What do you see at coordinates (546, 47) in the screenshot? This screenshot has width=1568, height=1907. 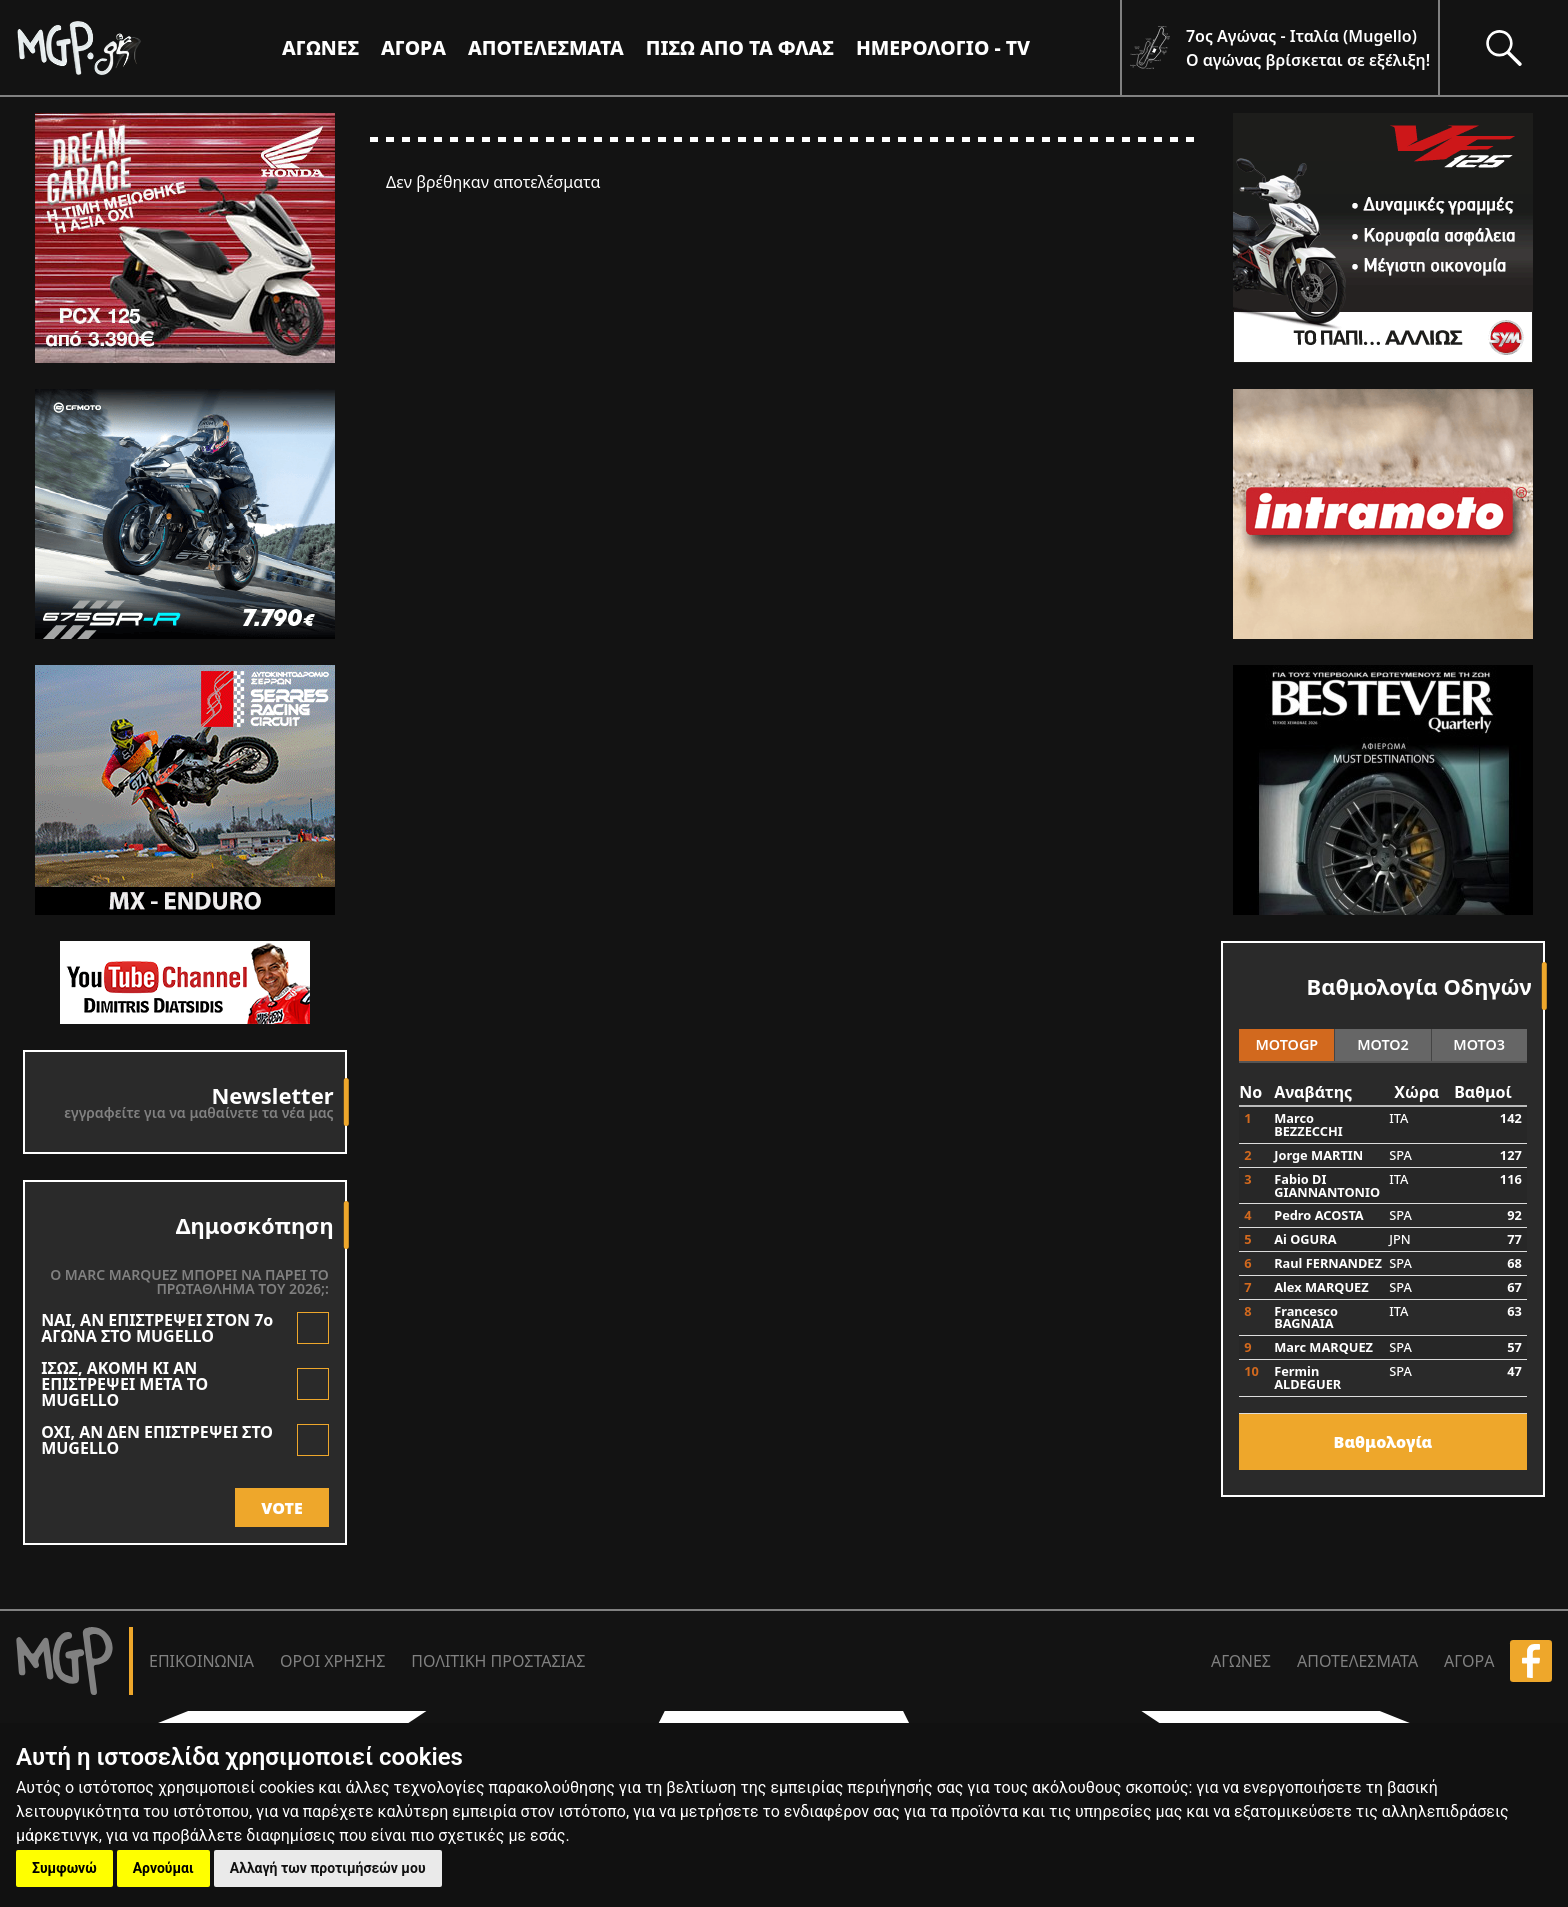 I see `ΑΠΟΤΕΛΕΣΜΑΤΑ` at bounding box center [546, 47].